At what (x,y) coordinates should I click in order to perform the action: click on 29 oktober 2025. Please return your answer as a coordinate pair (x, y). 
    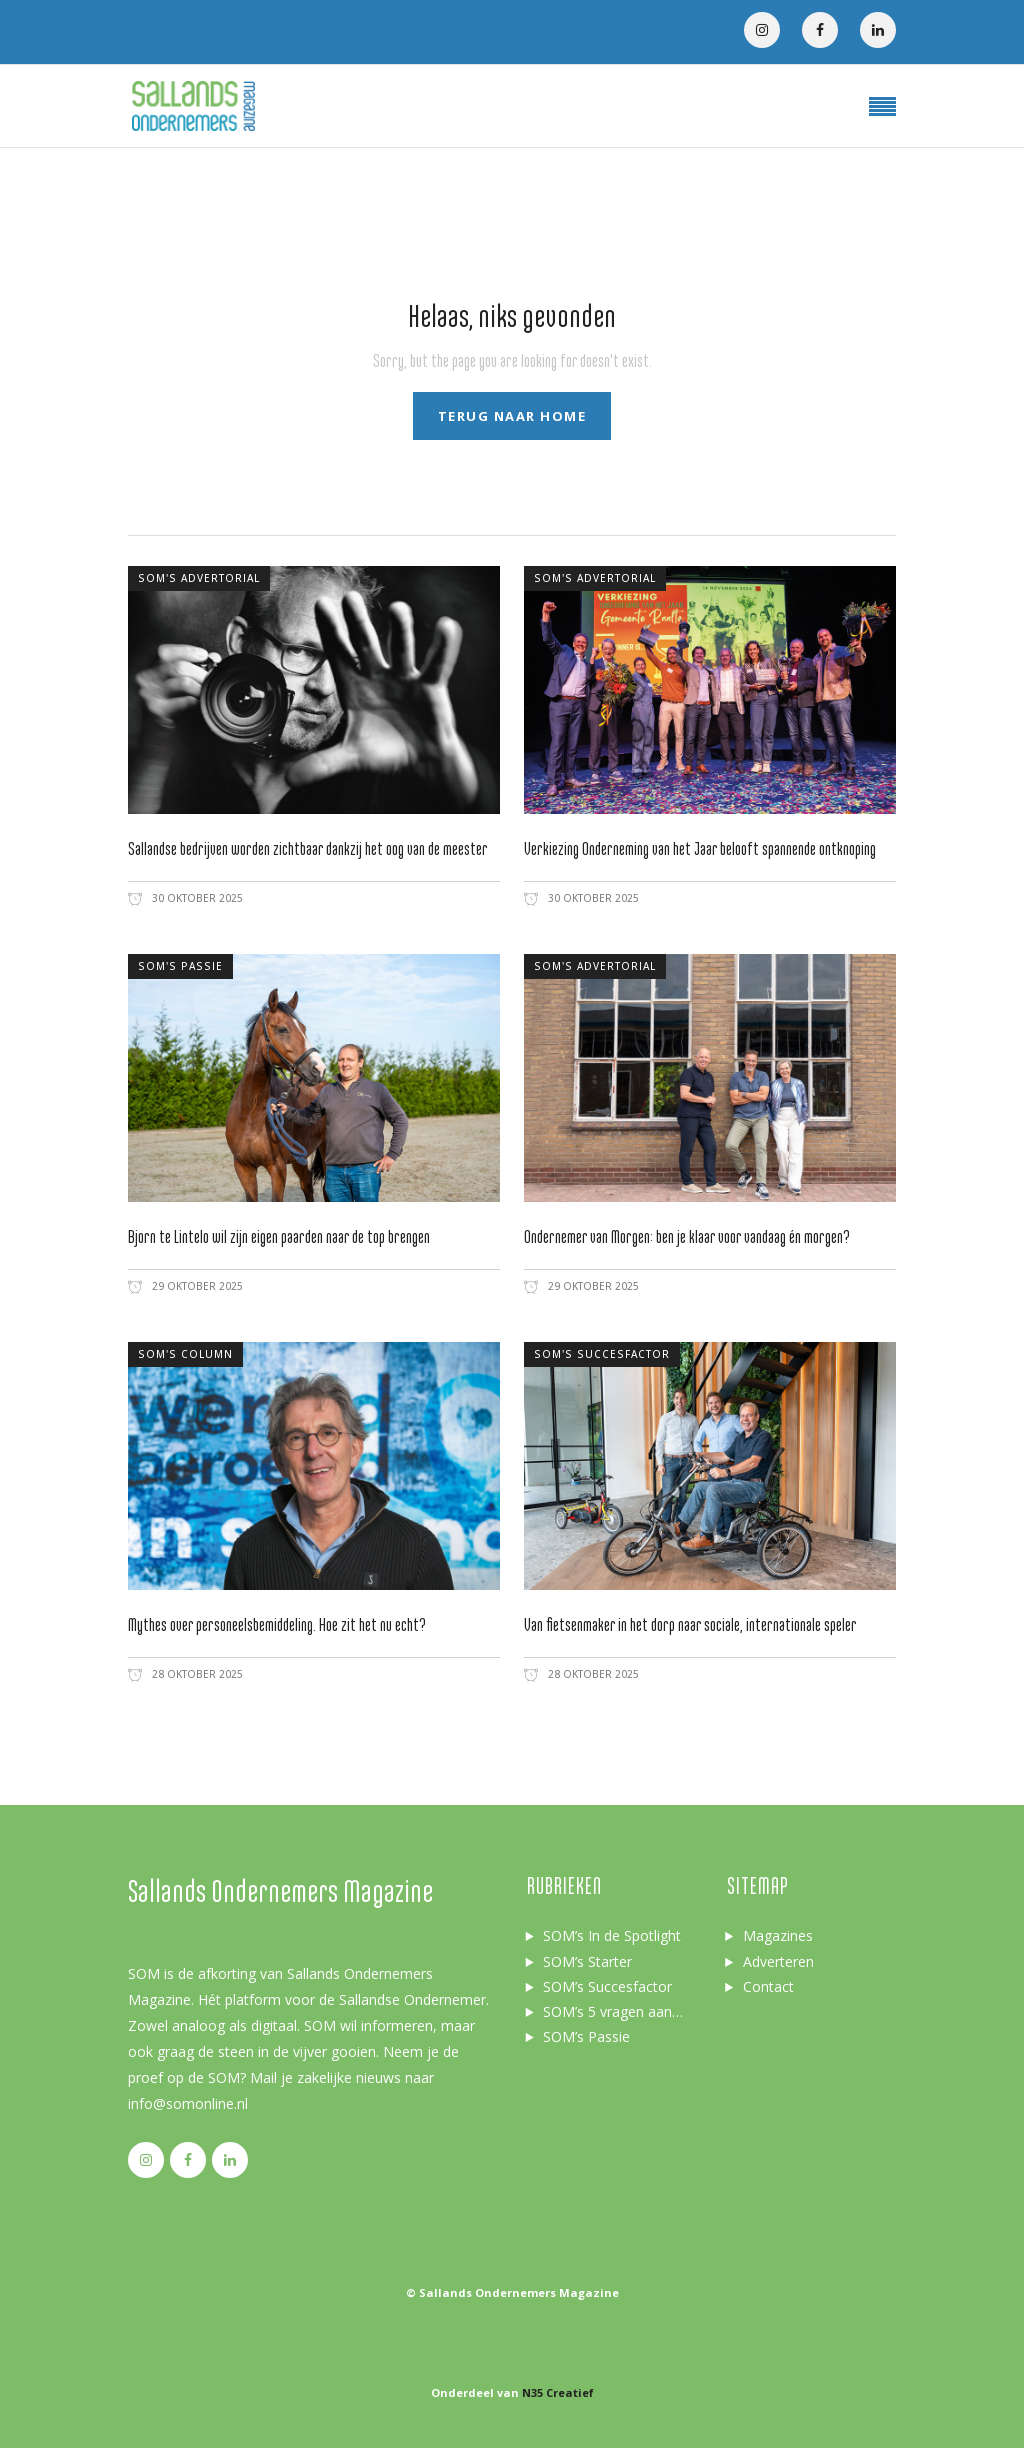
    Looking at the image, I should click on (196, 1286).